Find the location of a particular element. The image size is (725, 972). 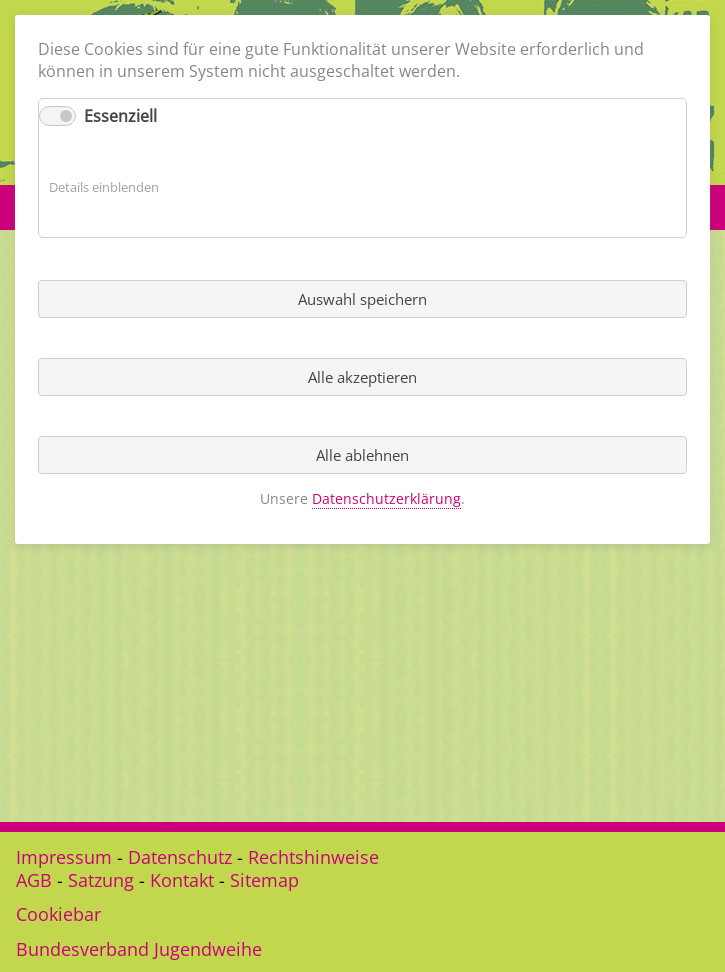

Alle ablehnen is located at coordinates (362, 455).